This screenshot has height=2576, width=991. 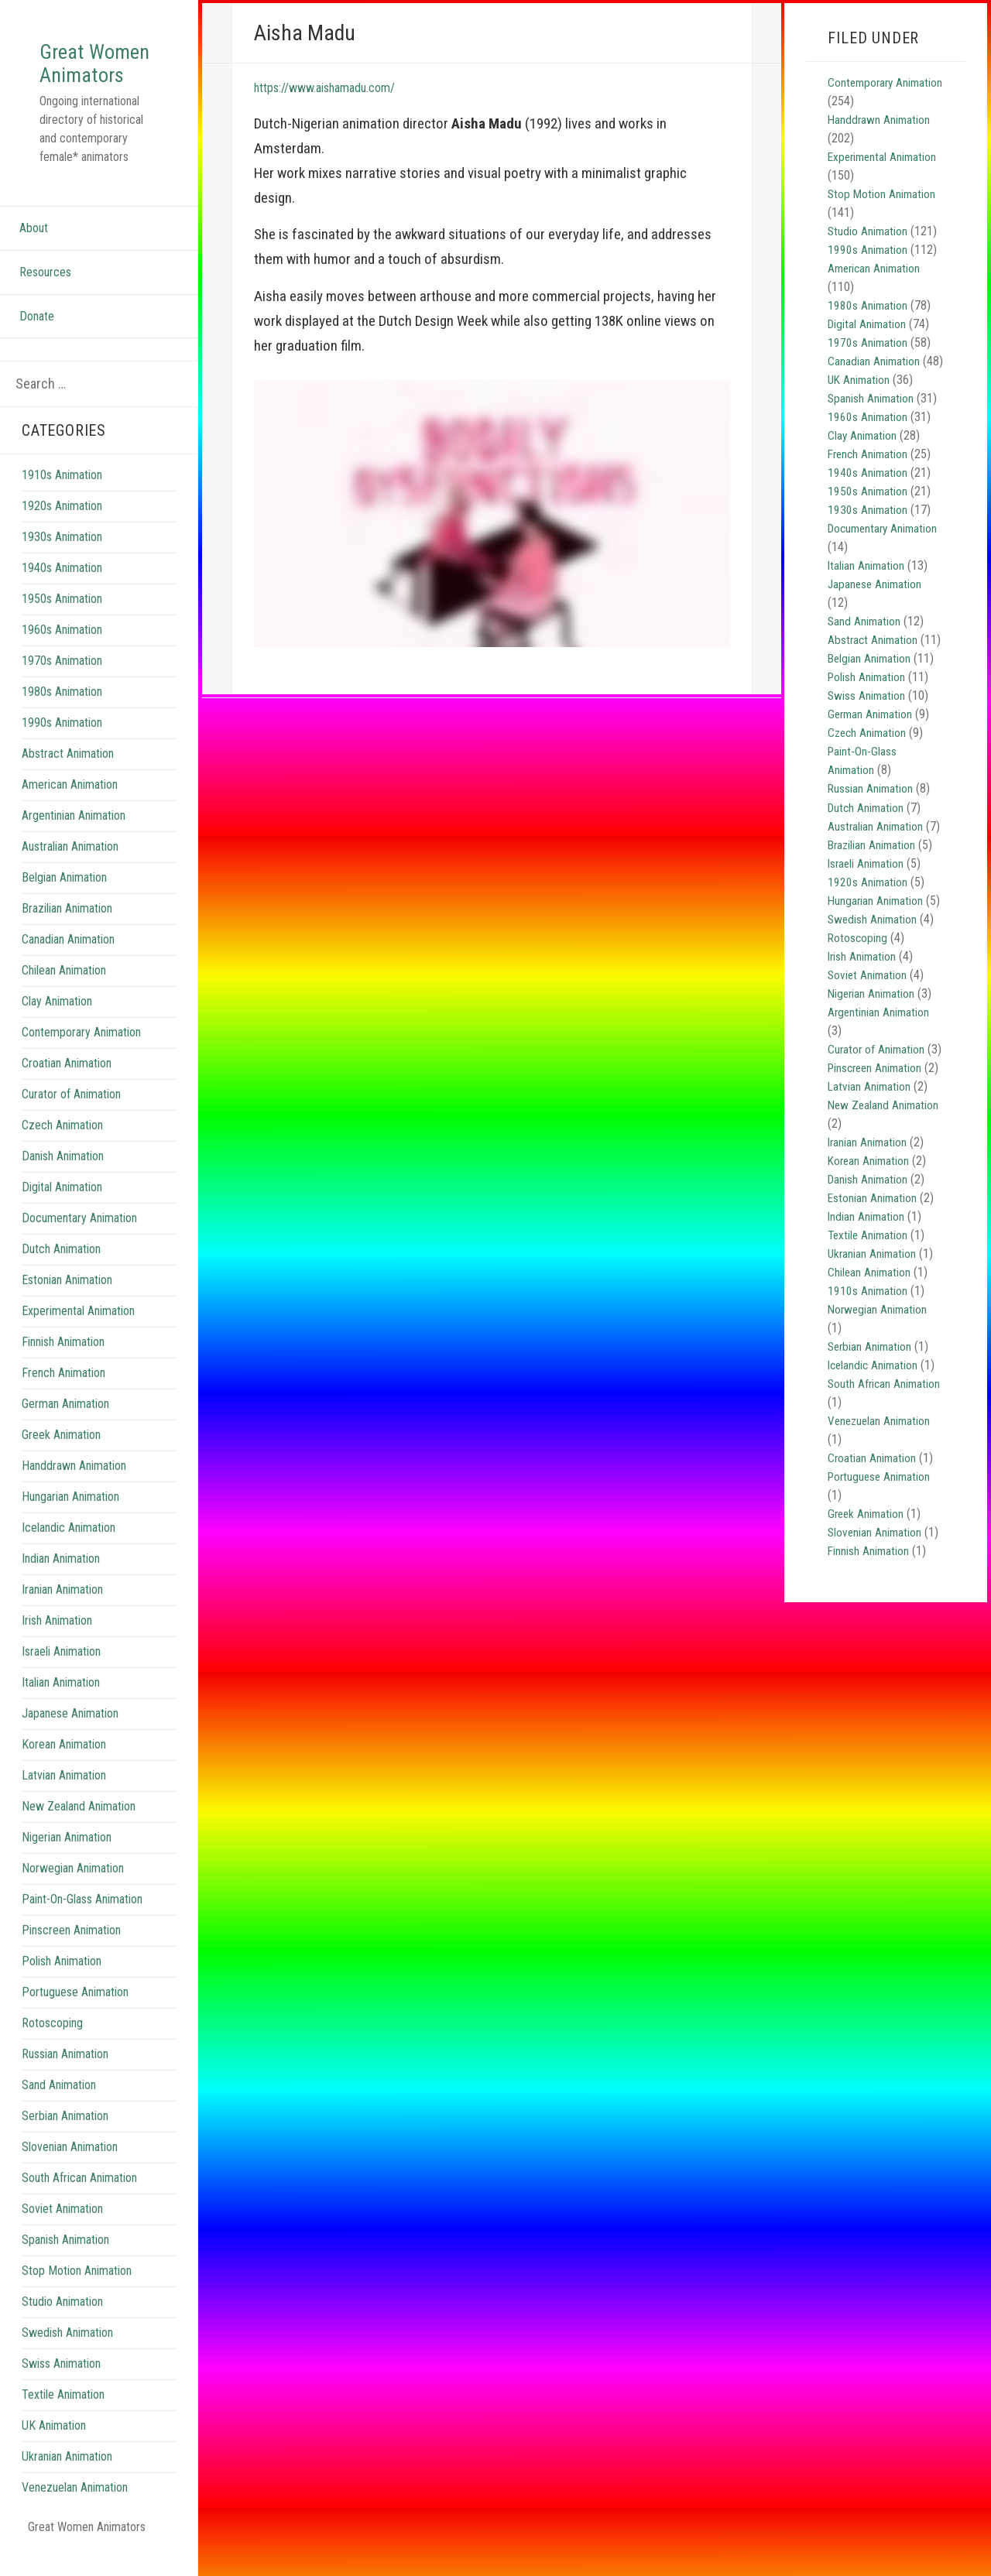 What do you see at coordinates (62, 498) in the screenshot?
I see `1910s Animation` at bounding box center [62, 498].